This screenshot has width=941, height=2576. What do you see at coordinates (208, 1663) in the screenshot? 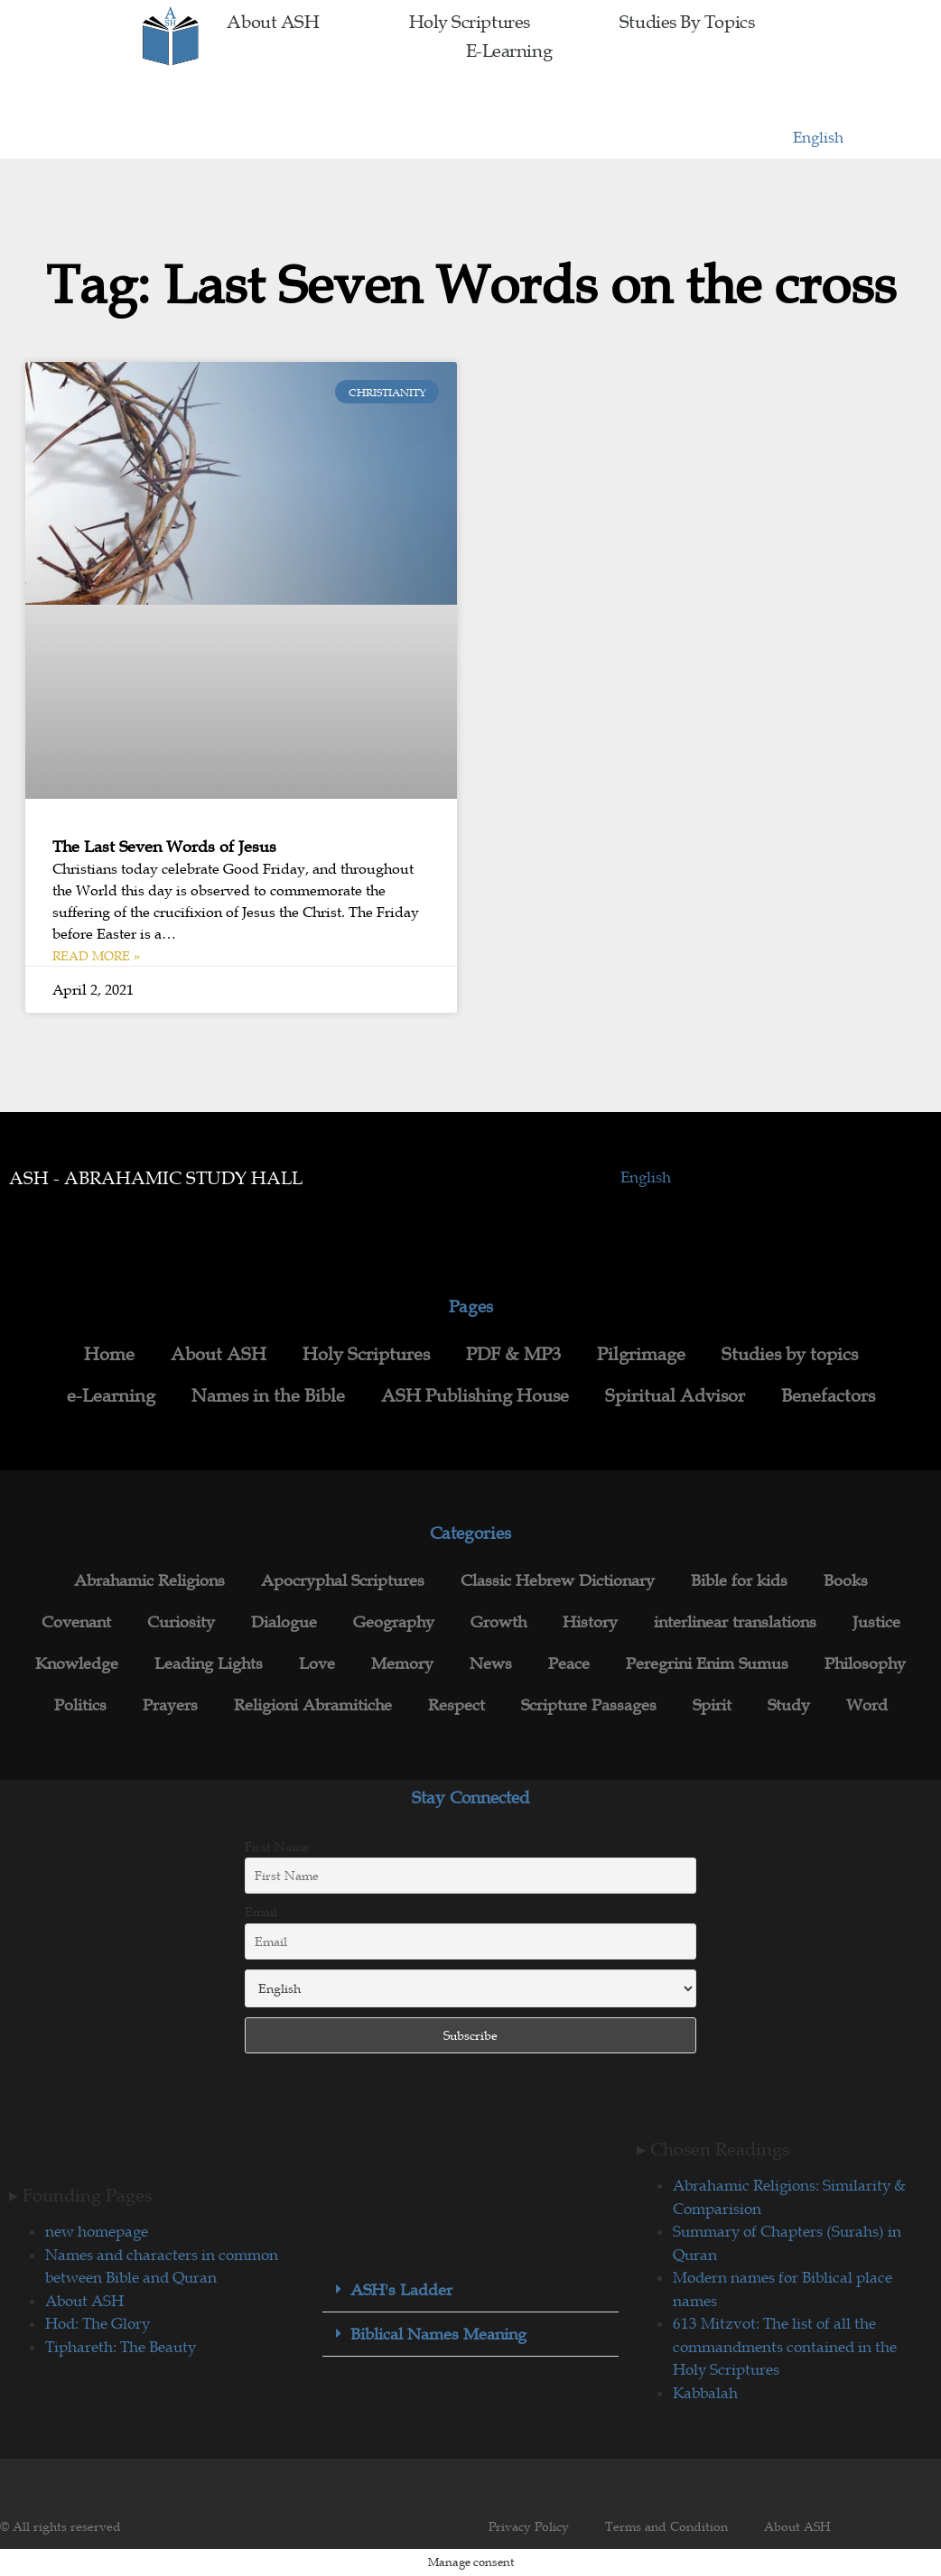
I see `Leading Lights` at bounding box center [208, 1663].